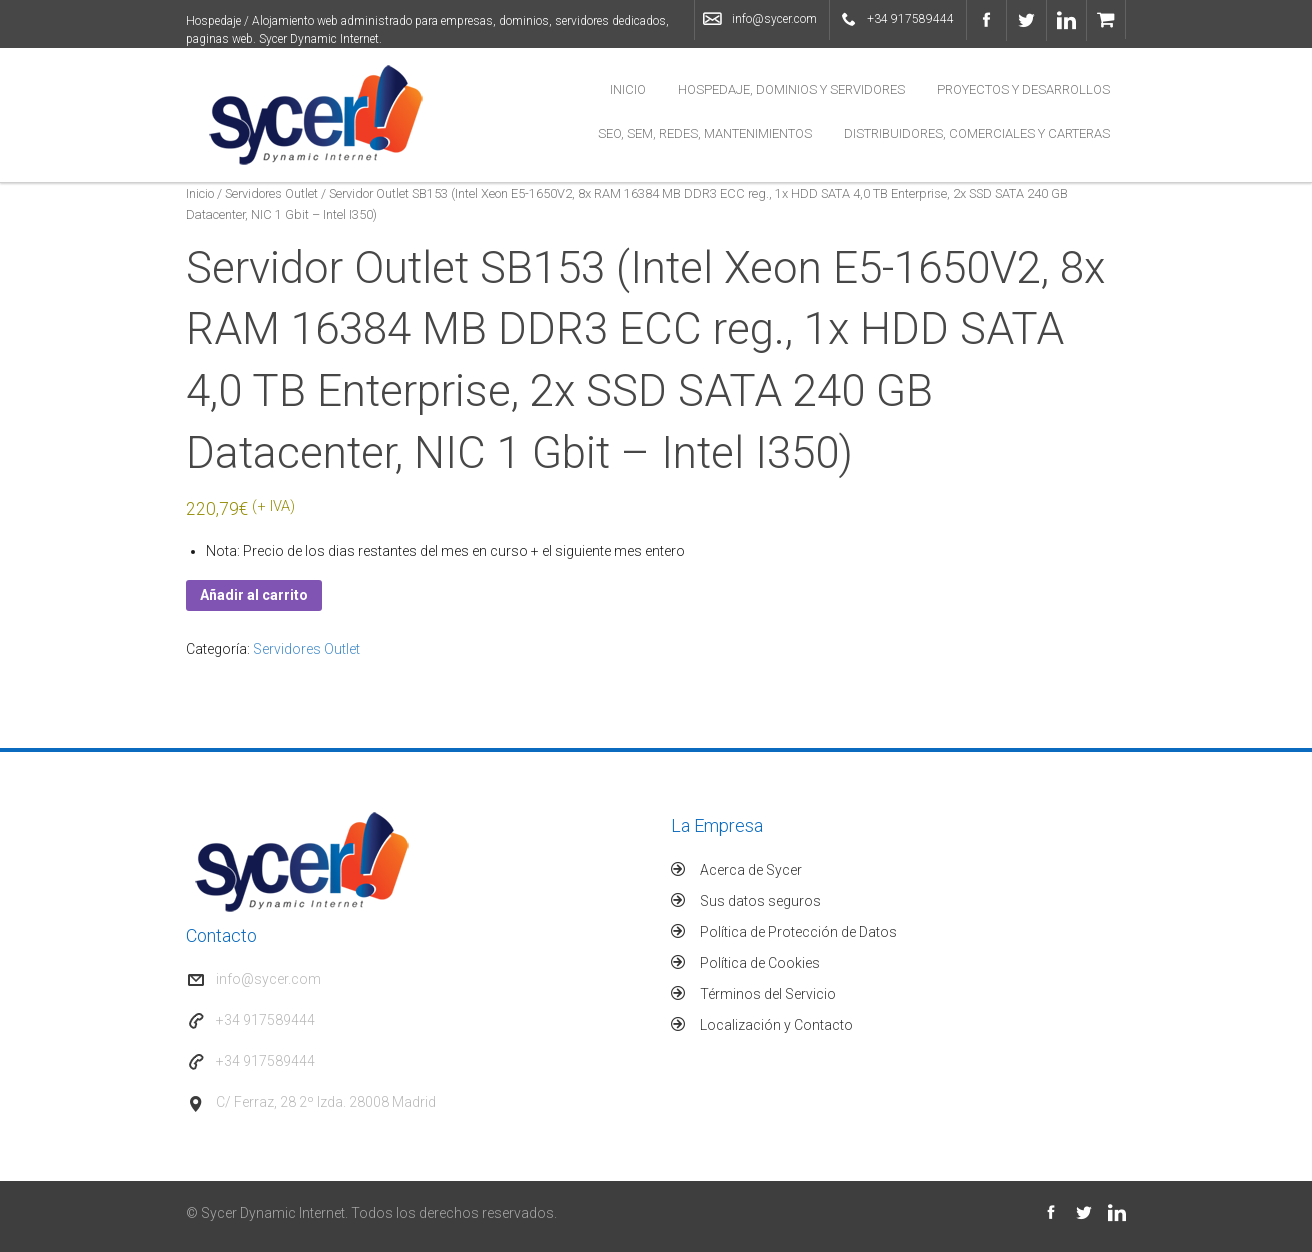 The image size is (1312, 1252). Describe the element at coordinates (791, 89) in the screenshot. I see `Hospedaje, Dominios y Servidores` at that location.